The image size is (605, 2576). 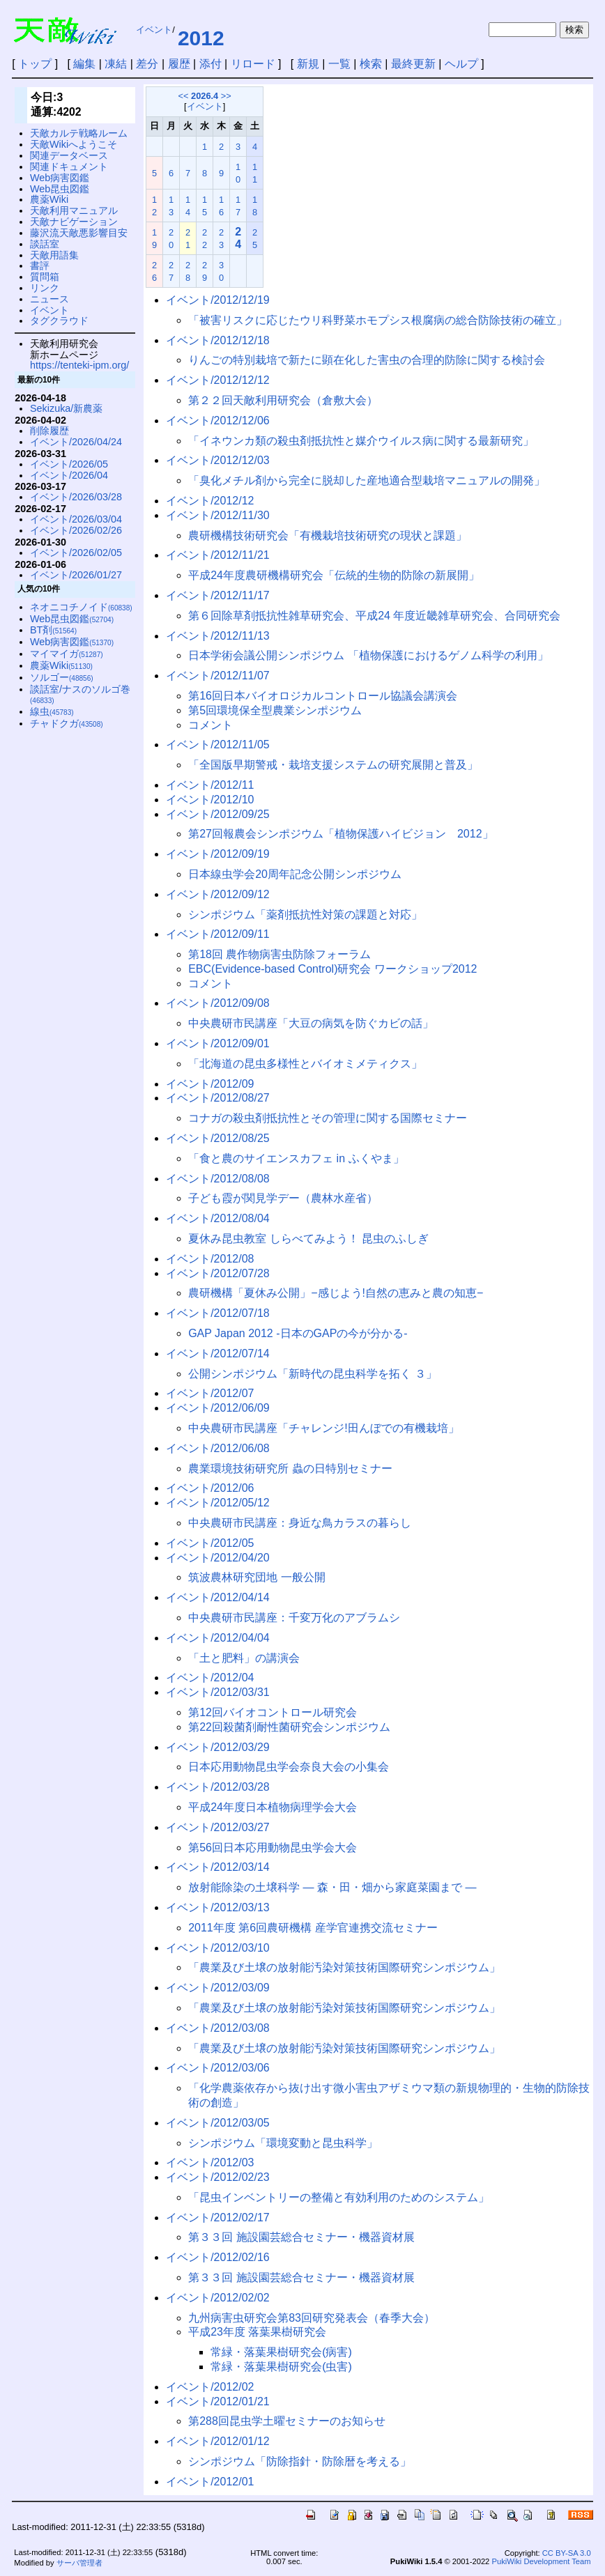 I want to click on イベント/2012/08/25, so click(x=218, y=1138).